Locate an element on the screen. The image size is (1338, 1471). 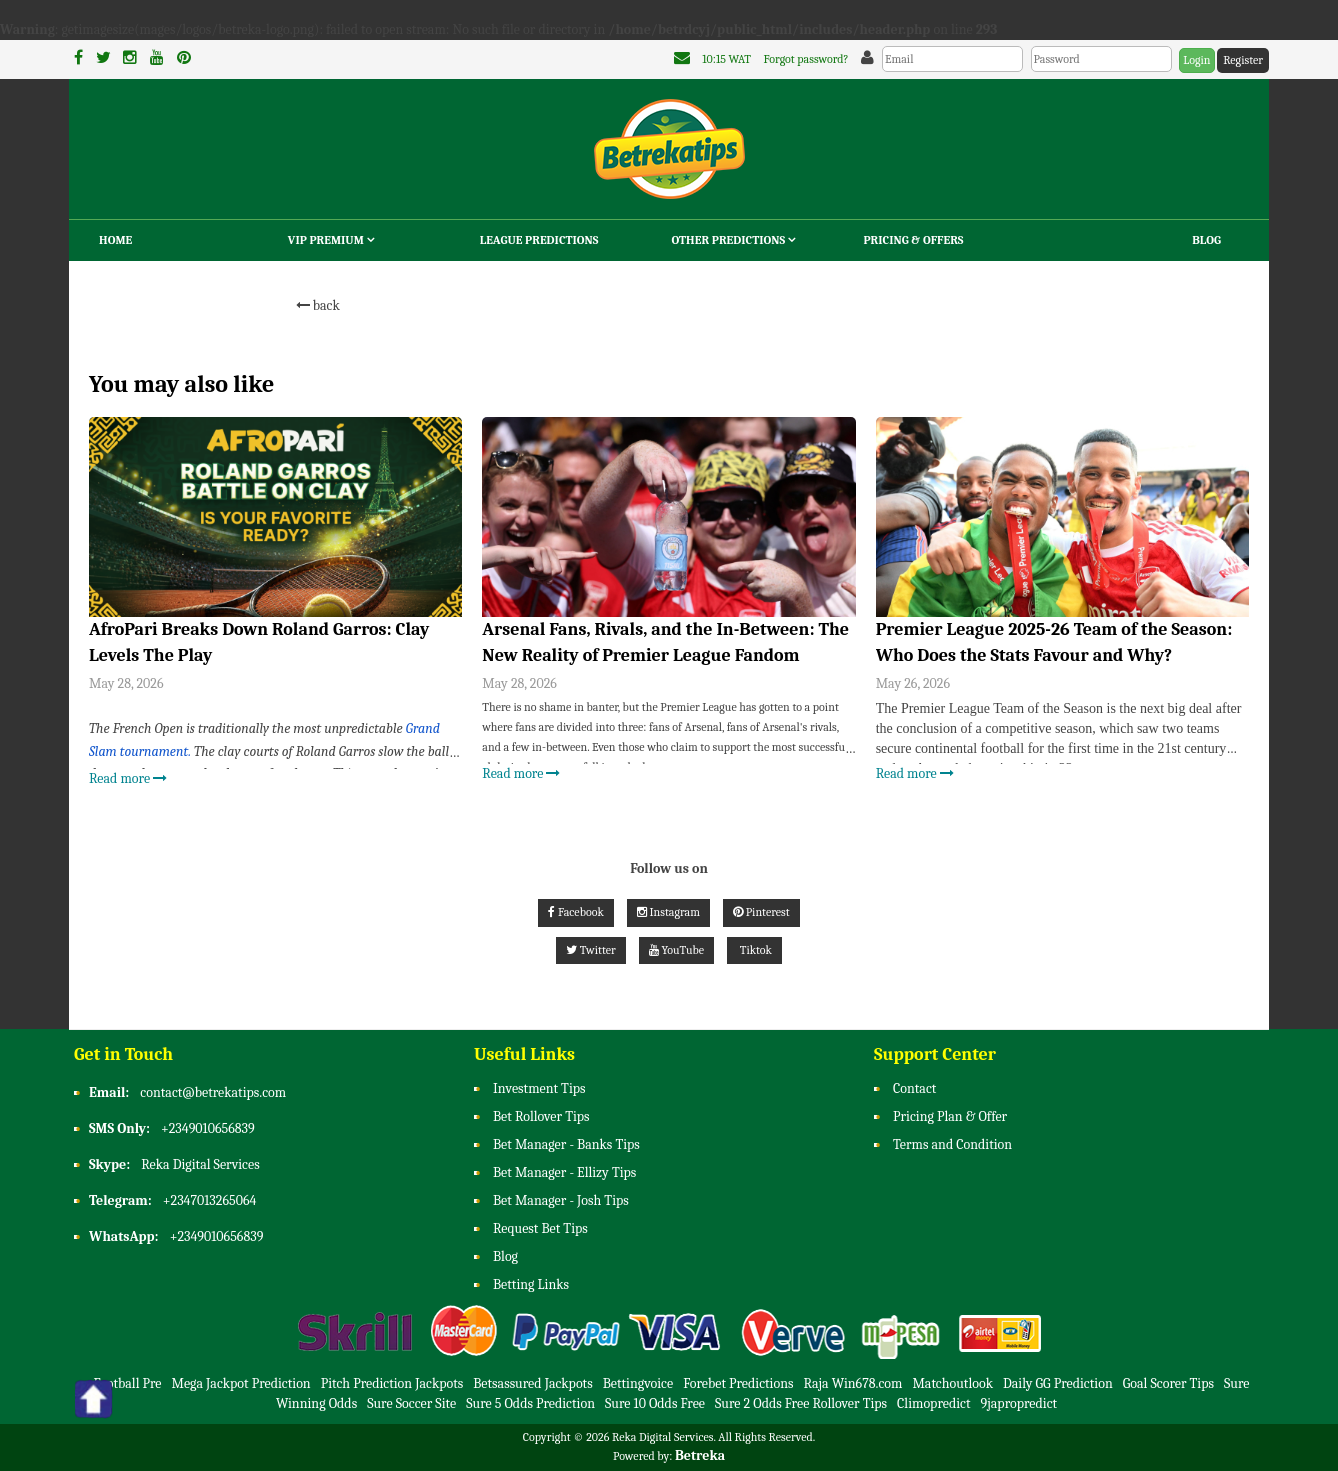
Investment Tips is located at coordinates (539, 1088).